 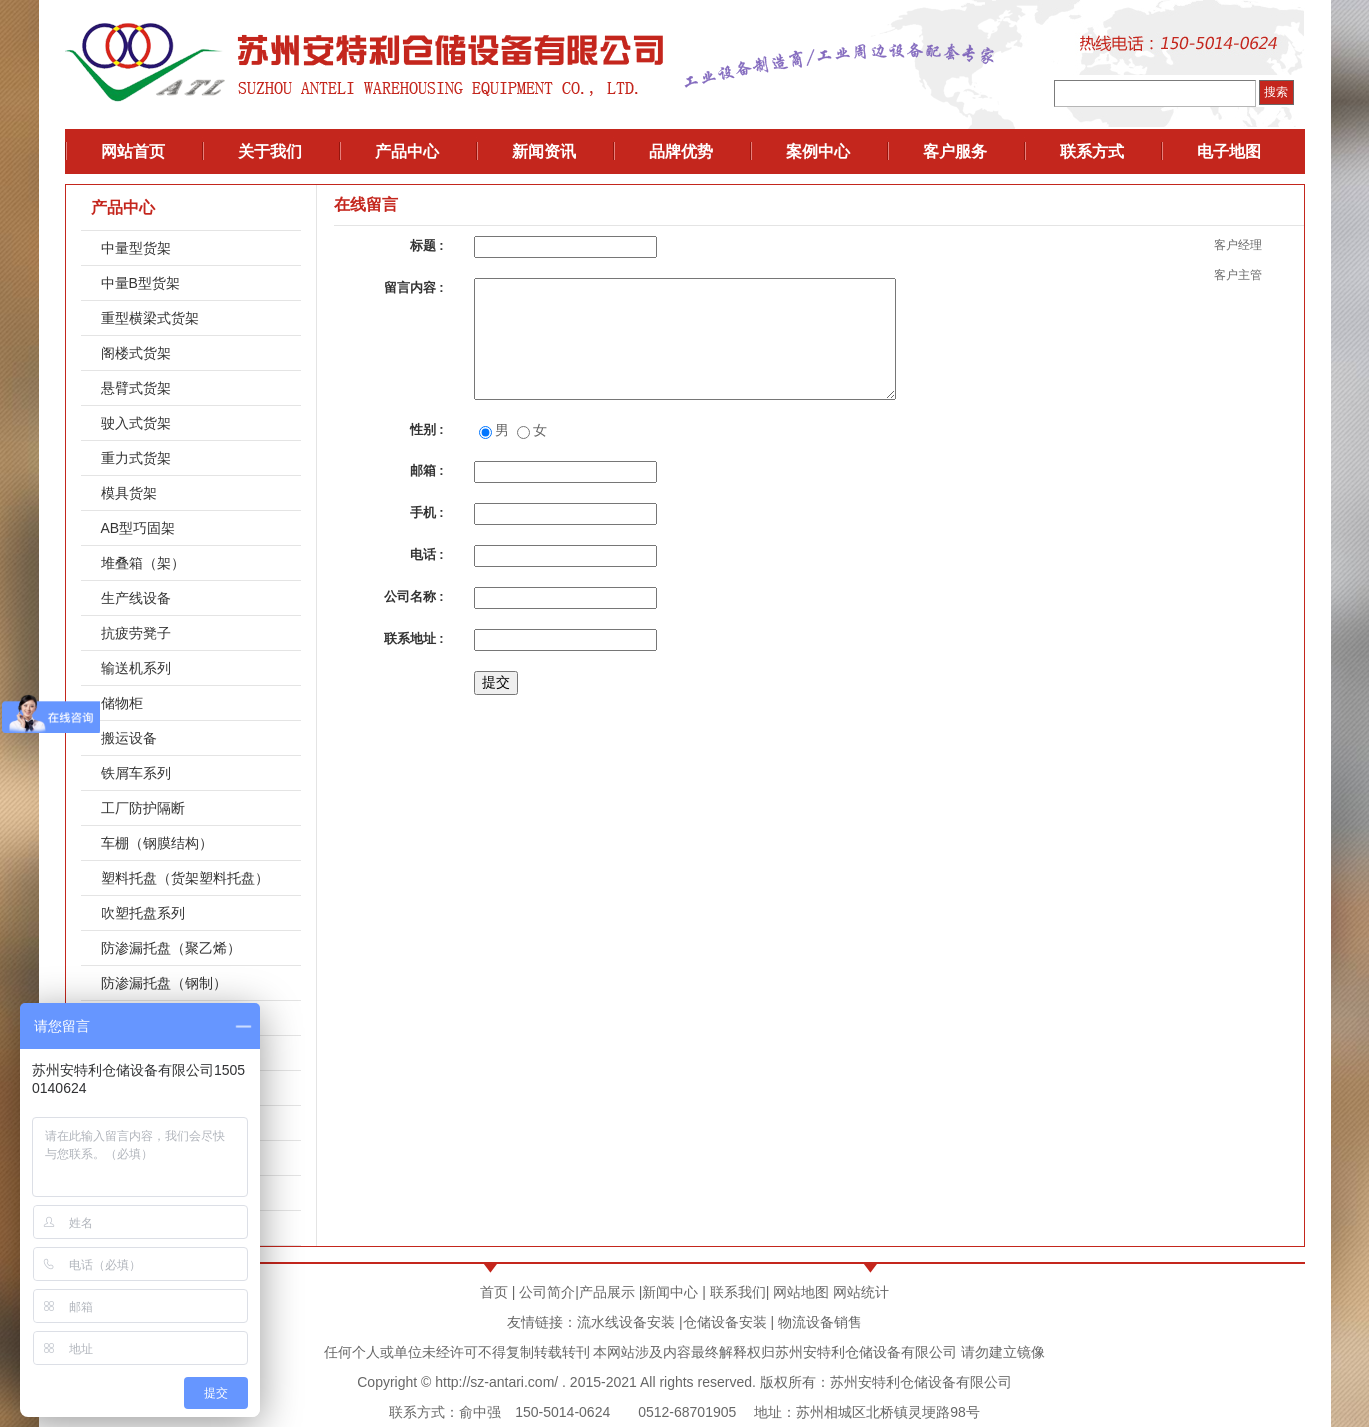 What do you see at coordinates (143, 563) in the screenshot?
I see `堆叠箱（架）` at bounding box center [143, 563].